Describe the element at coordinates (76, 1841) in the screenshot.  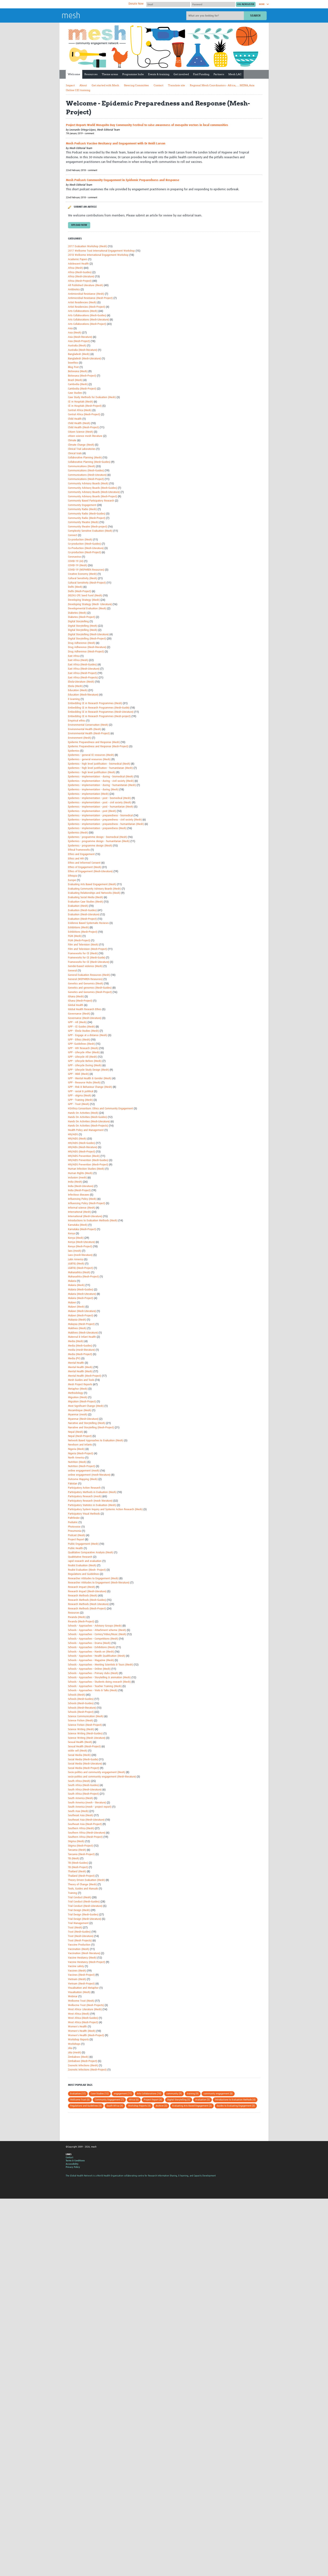
I see `Stigma (Mesh)` at that location.